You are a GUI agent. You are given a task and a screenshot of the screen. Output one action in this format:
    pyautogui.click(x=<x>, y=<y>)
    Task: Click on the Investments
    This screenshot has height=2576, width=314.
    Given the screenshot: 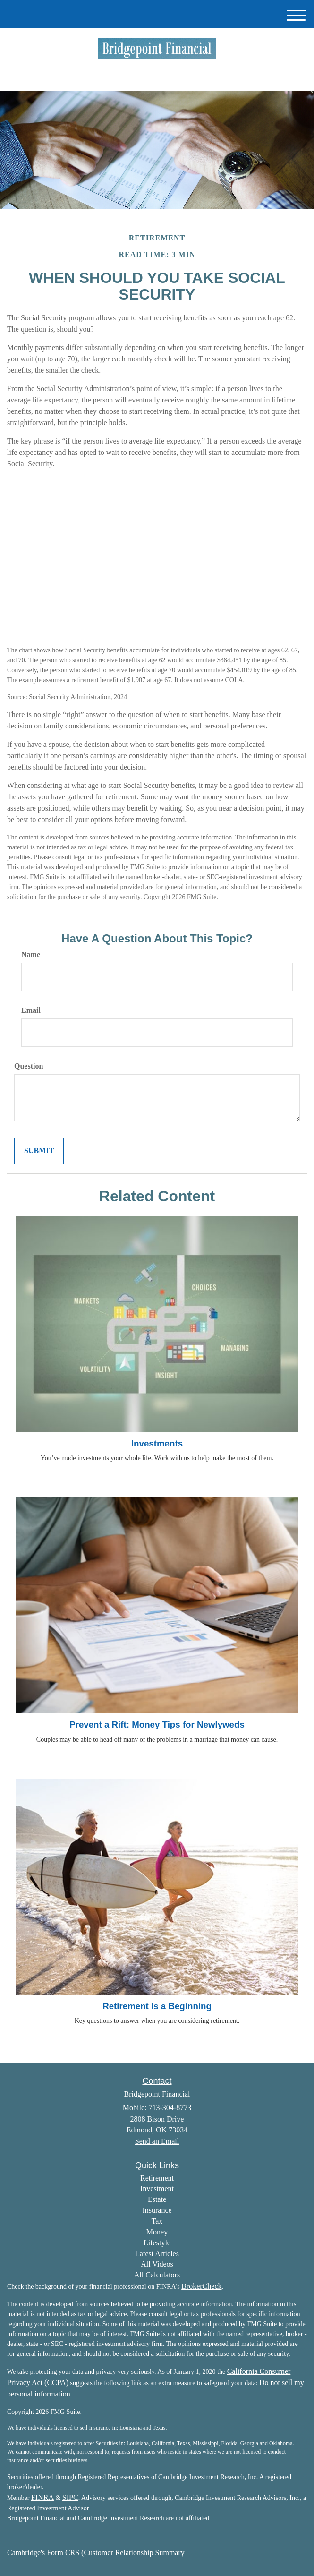 What is the action you would take?
    pyautogui.click(x=157, y=1443)
    